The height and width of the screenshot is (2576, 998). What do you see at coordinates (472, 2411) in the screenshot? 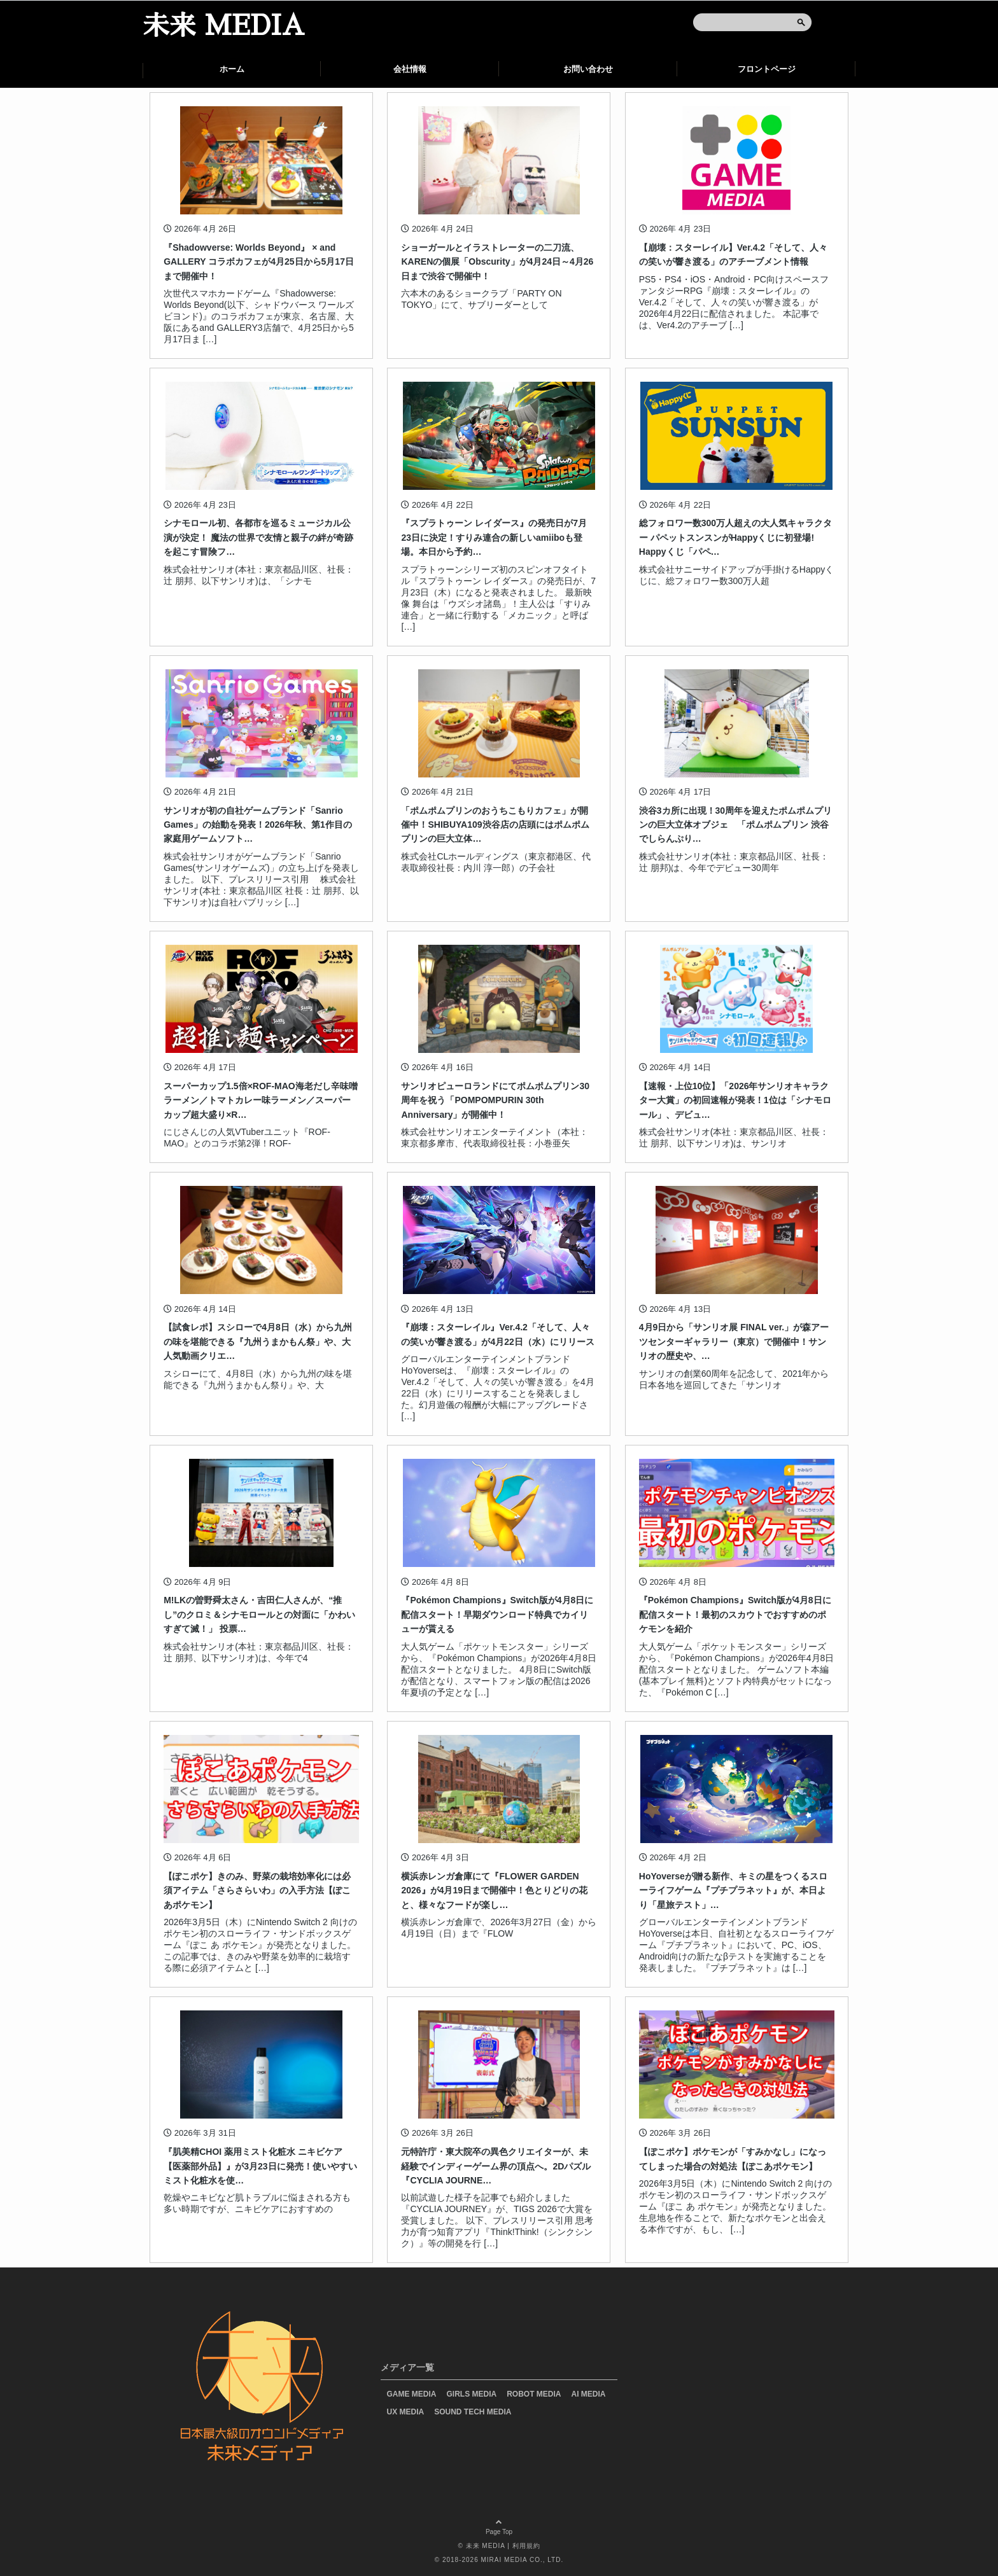
I see `SOUND TECH MEDIA` at bounding box center [472, 2411].